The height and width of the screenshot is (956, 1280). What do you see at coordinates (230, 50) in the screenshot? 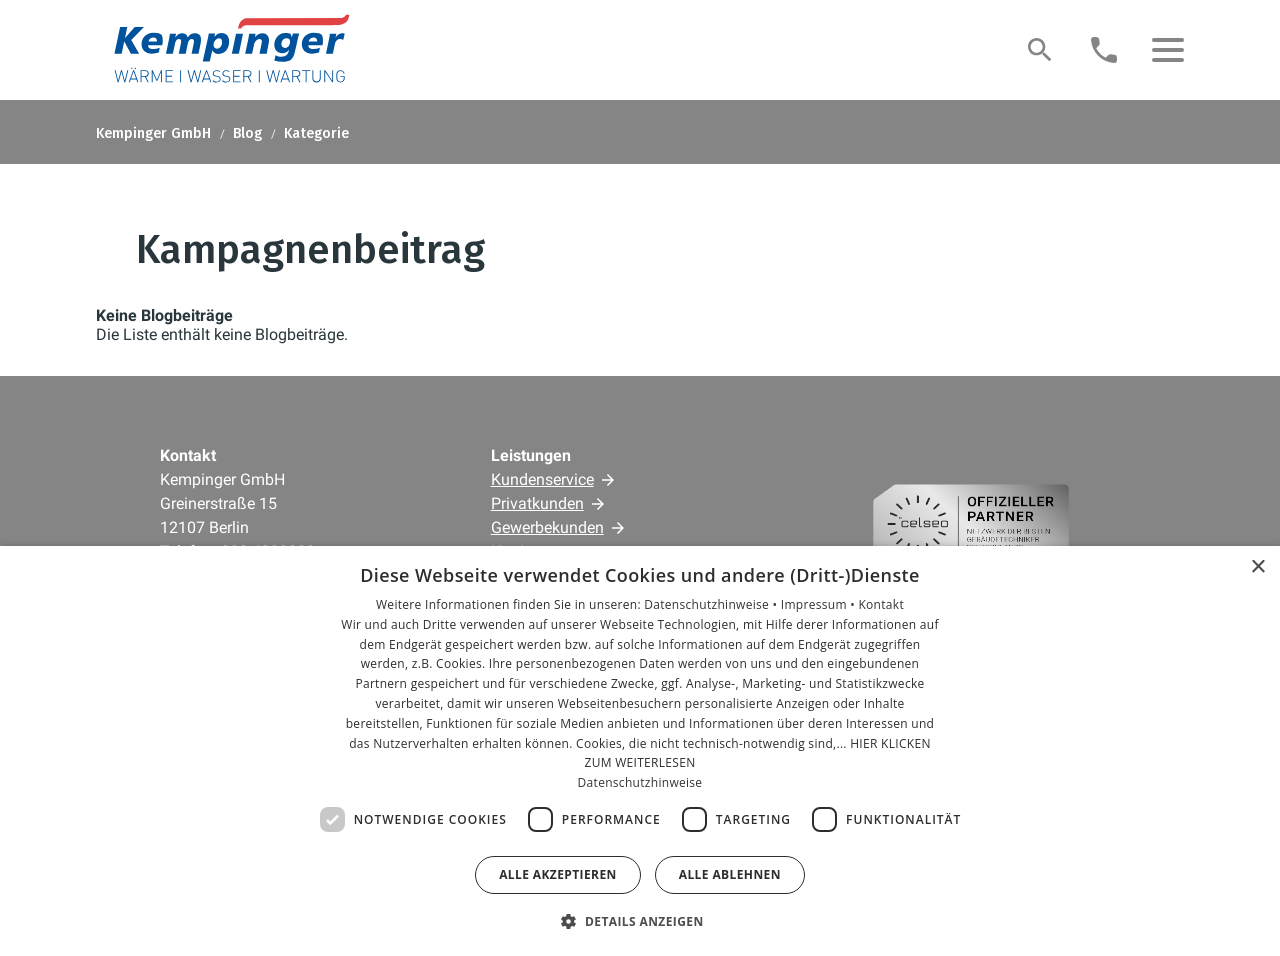
I see `[Zur Startseite]` at bounding box center [230, 50].